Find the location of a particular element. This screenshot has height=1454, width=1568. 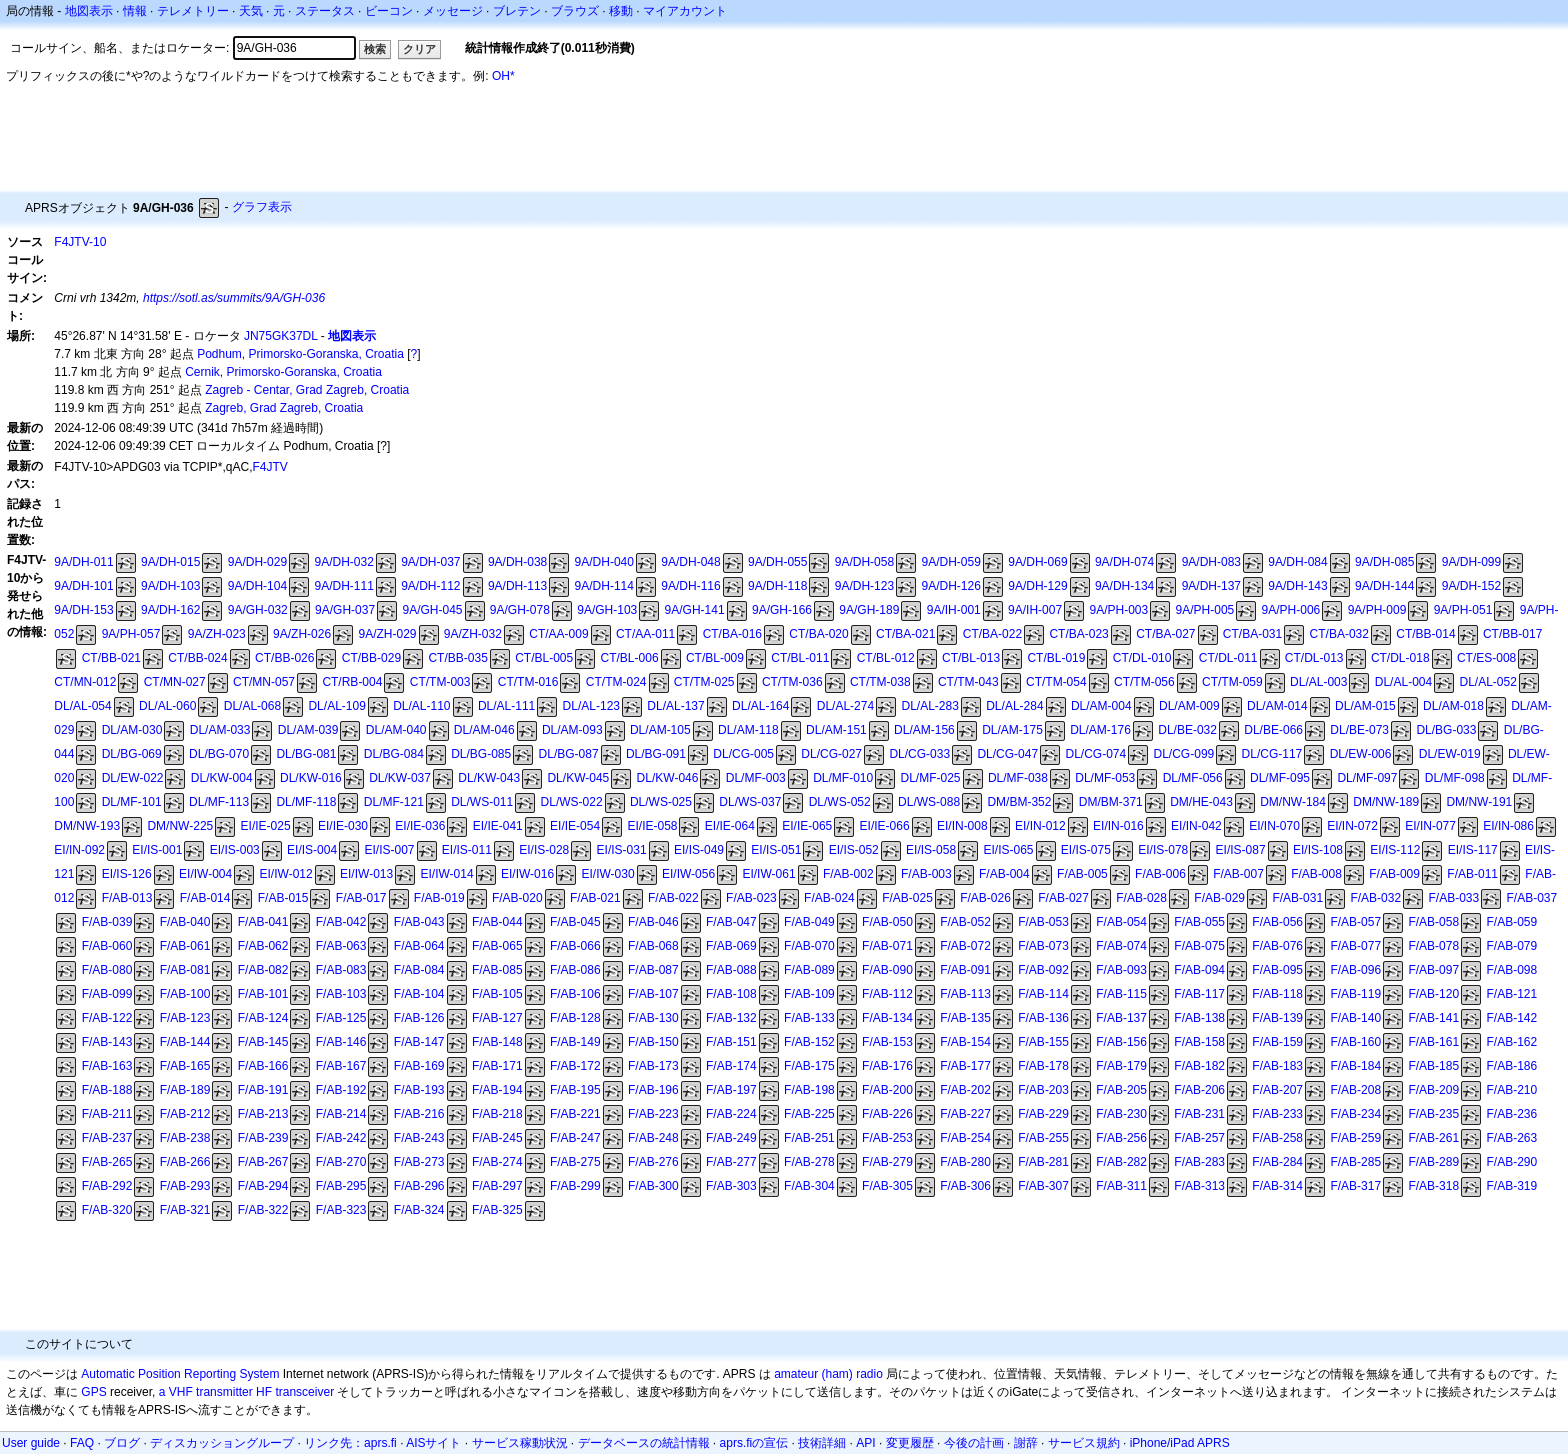

DL/AM-004 is located at coordinates (1101, 706).